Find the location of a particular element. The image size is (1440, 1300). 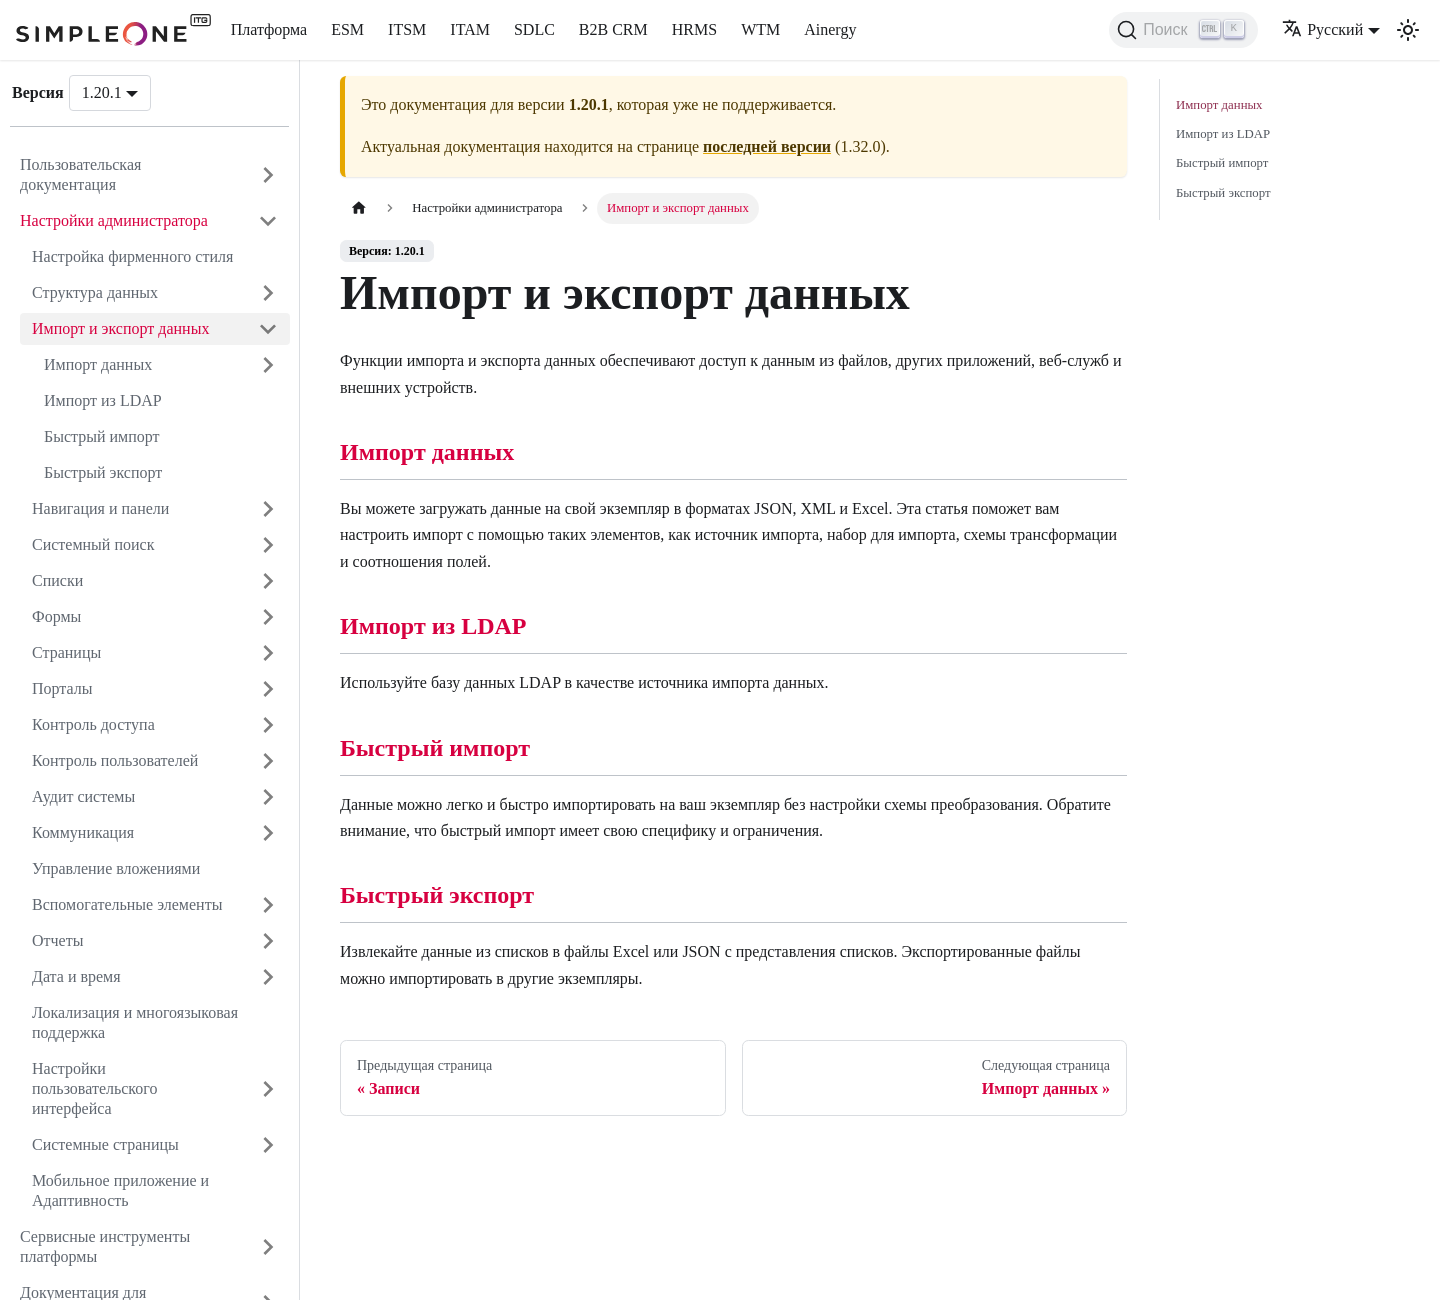

[Открыть категорию 'Вспомогательные элементы'] is located at coordinates (268, 905).